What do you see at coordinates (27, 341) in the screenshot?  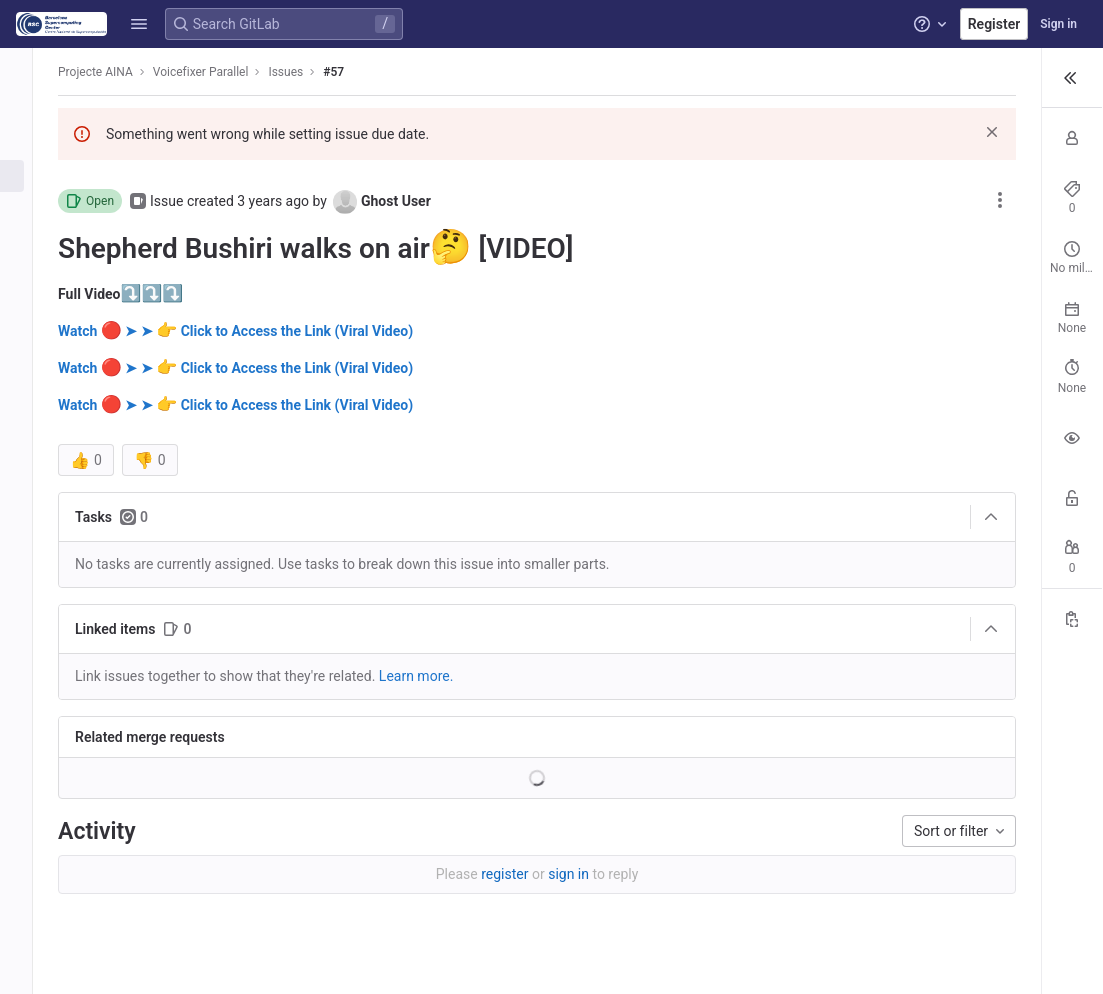 I see `[Monitor]` at bounding box center [27, 341].